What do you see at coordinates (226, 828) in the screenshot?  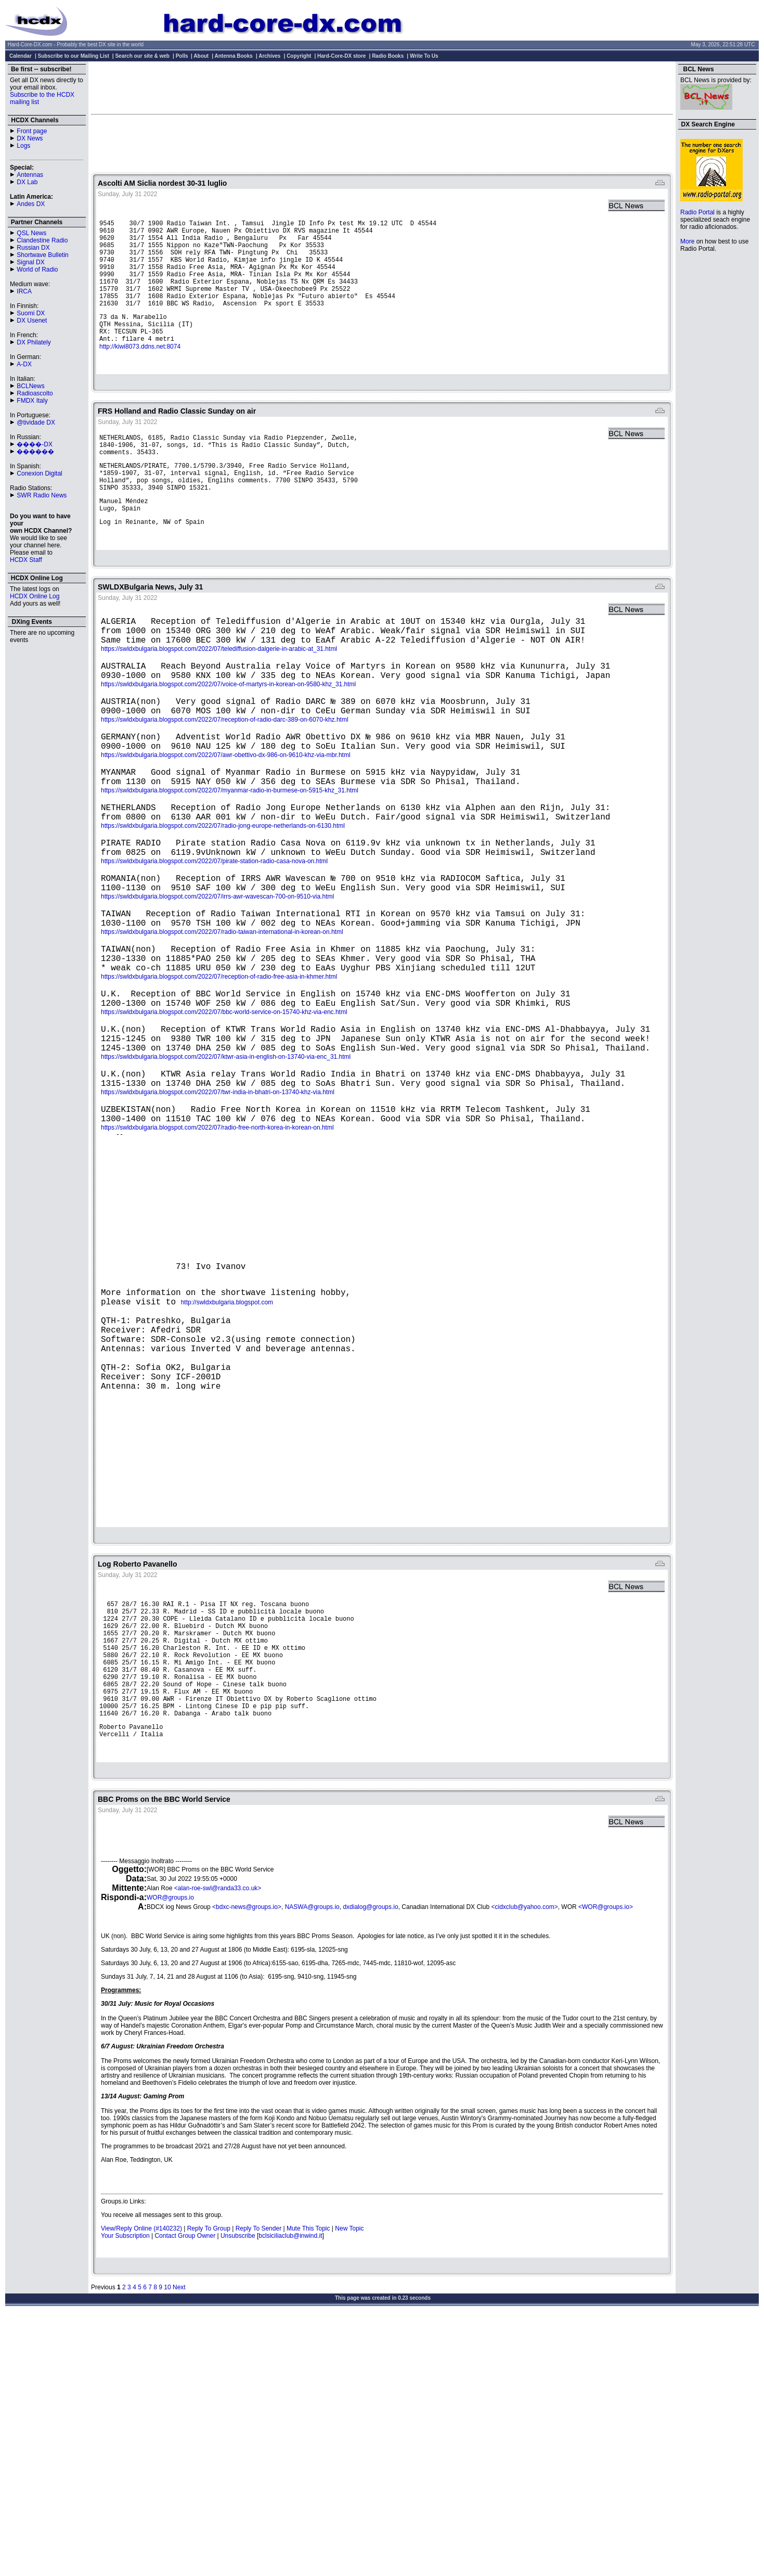 I see `https://swldxbulgaria.blogspot.com/2022/07/awr-obettivo-dx-986-on-9610-khz-via-mbr.html` at bounding box center [226, 828].